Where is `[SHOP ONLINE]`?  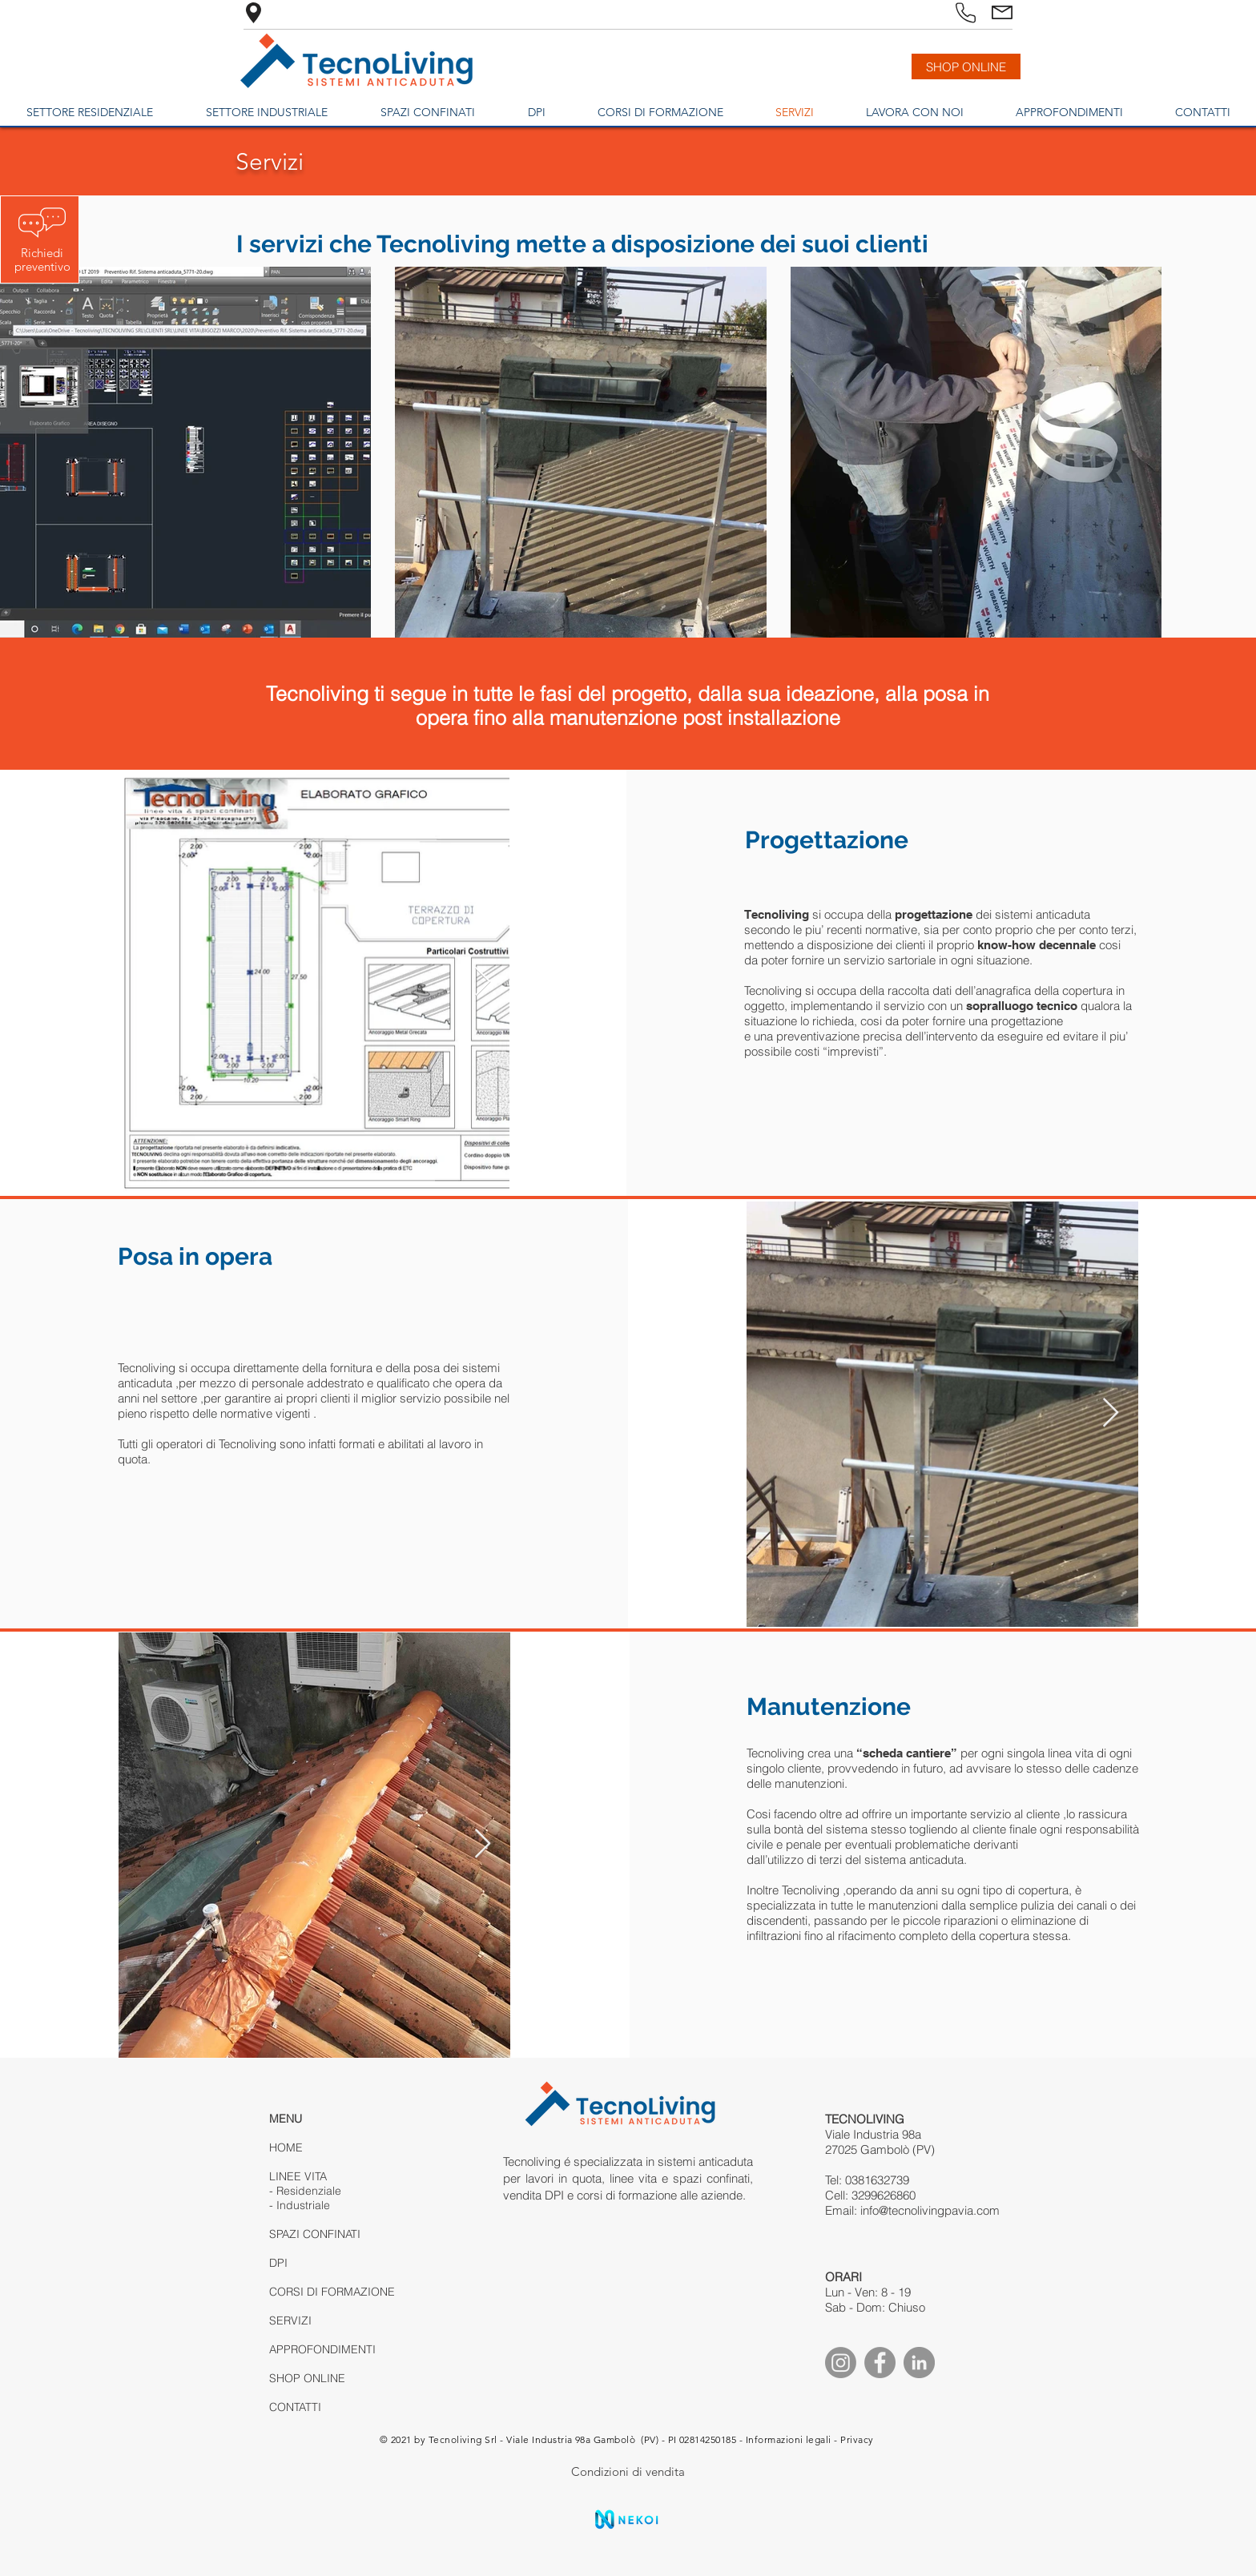 [SHOP ONLINE] is located at coordinates (966, 66).